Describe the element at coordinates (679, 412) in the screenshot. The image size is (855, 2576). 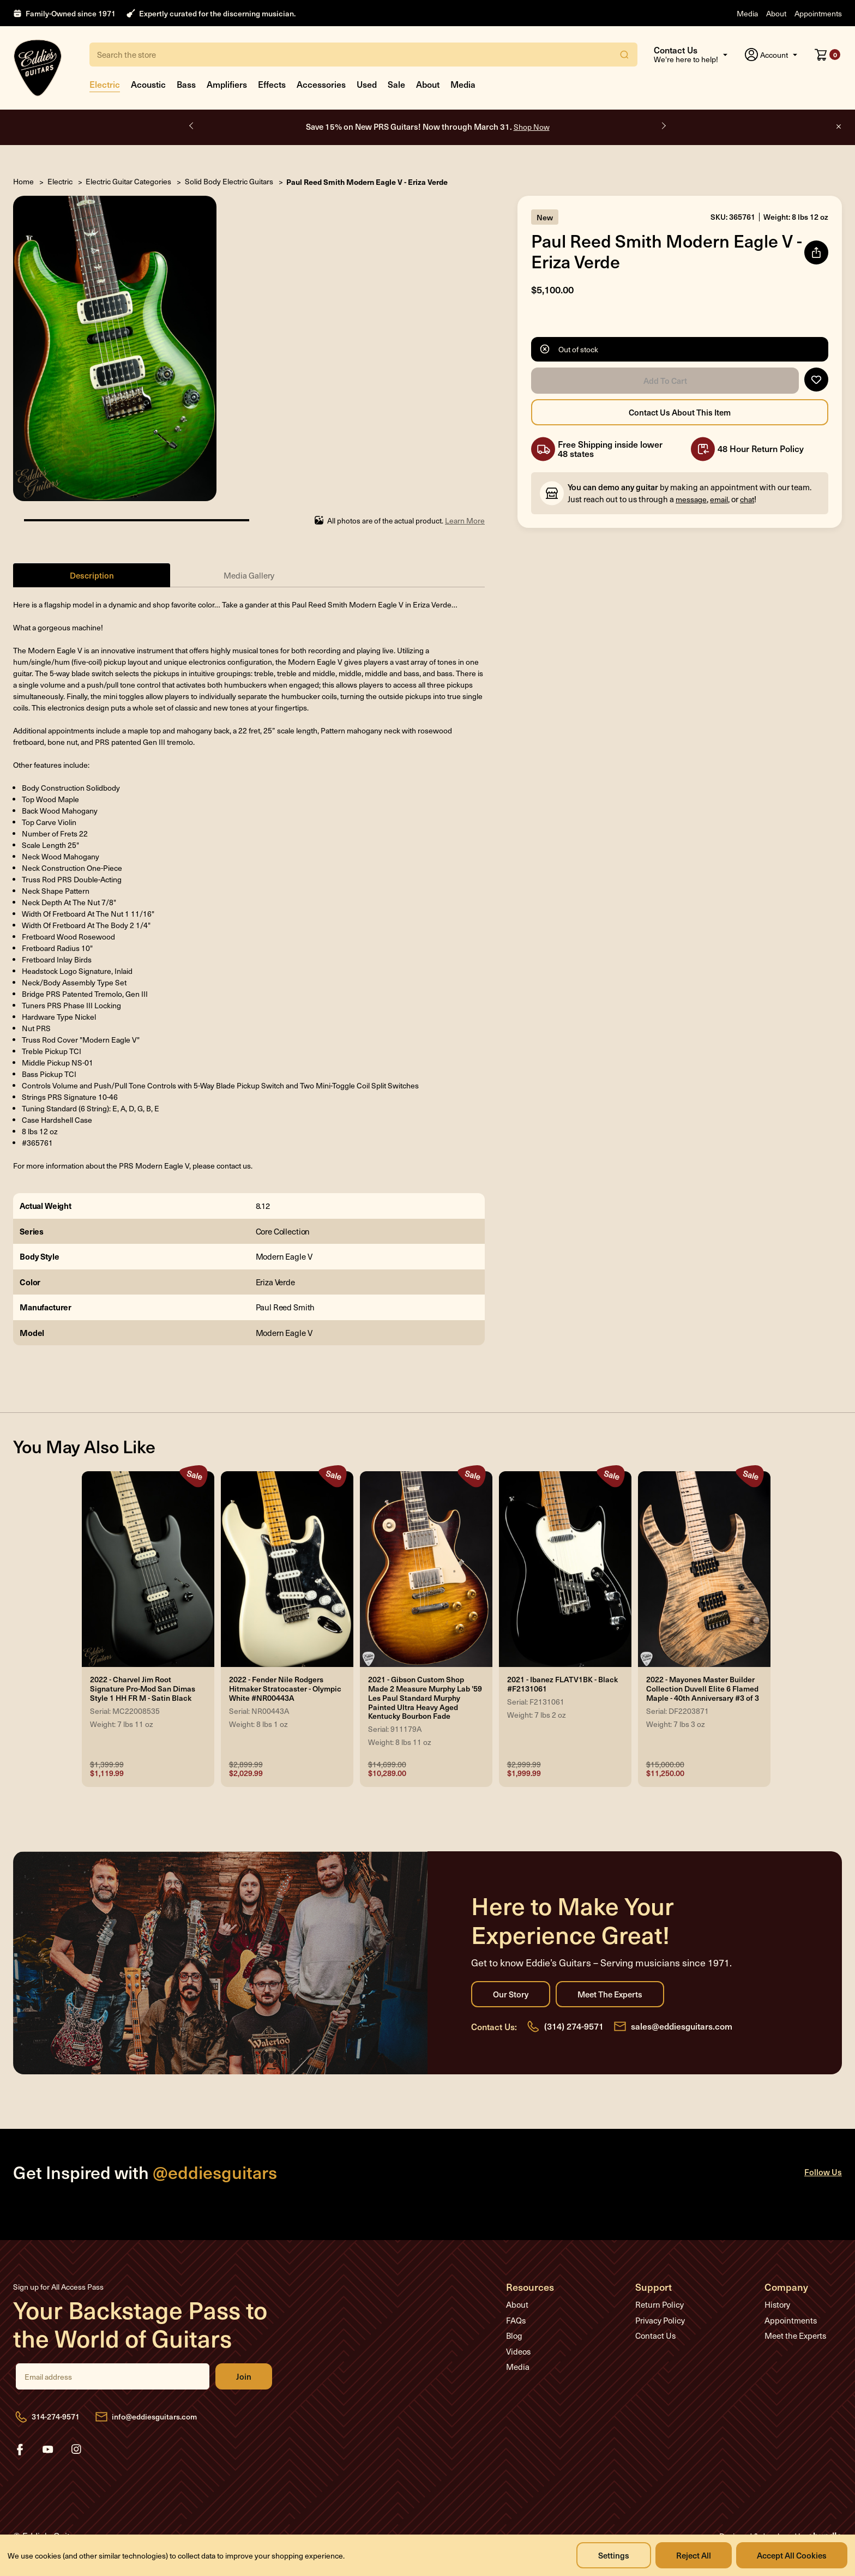
I see `Contact Us About this Item` at that location.